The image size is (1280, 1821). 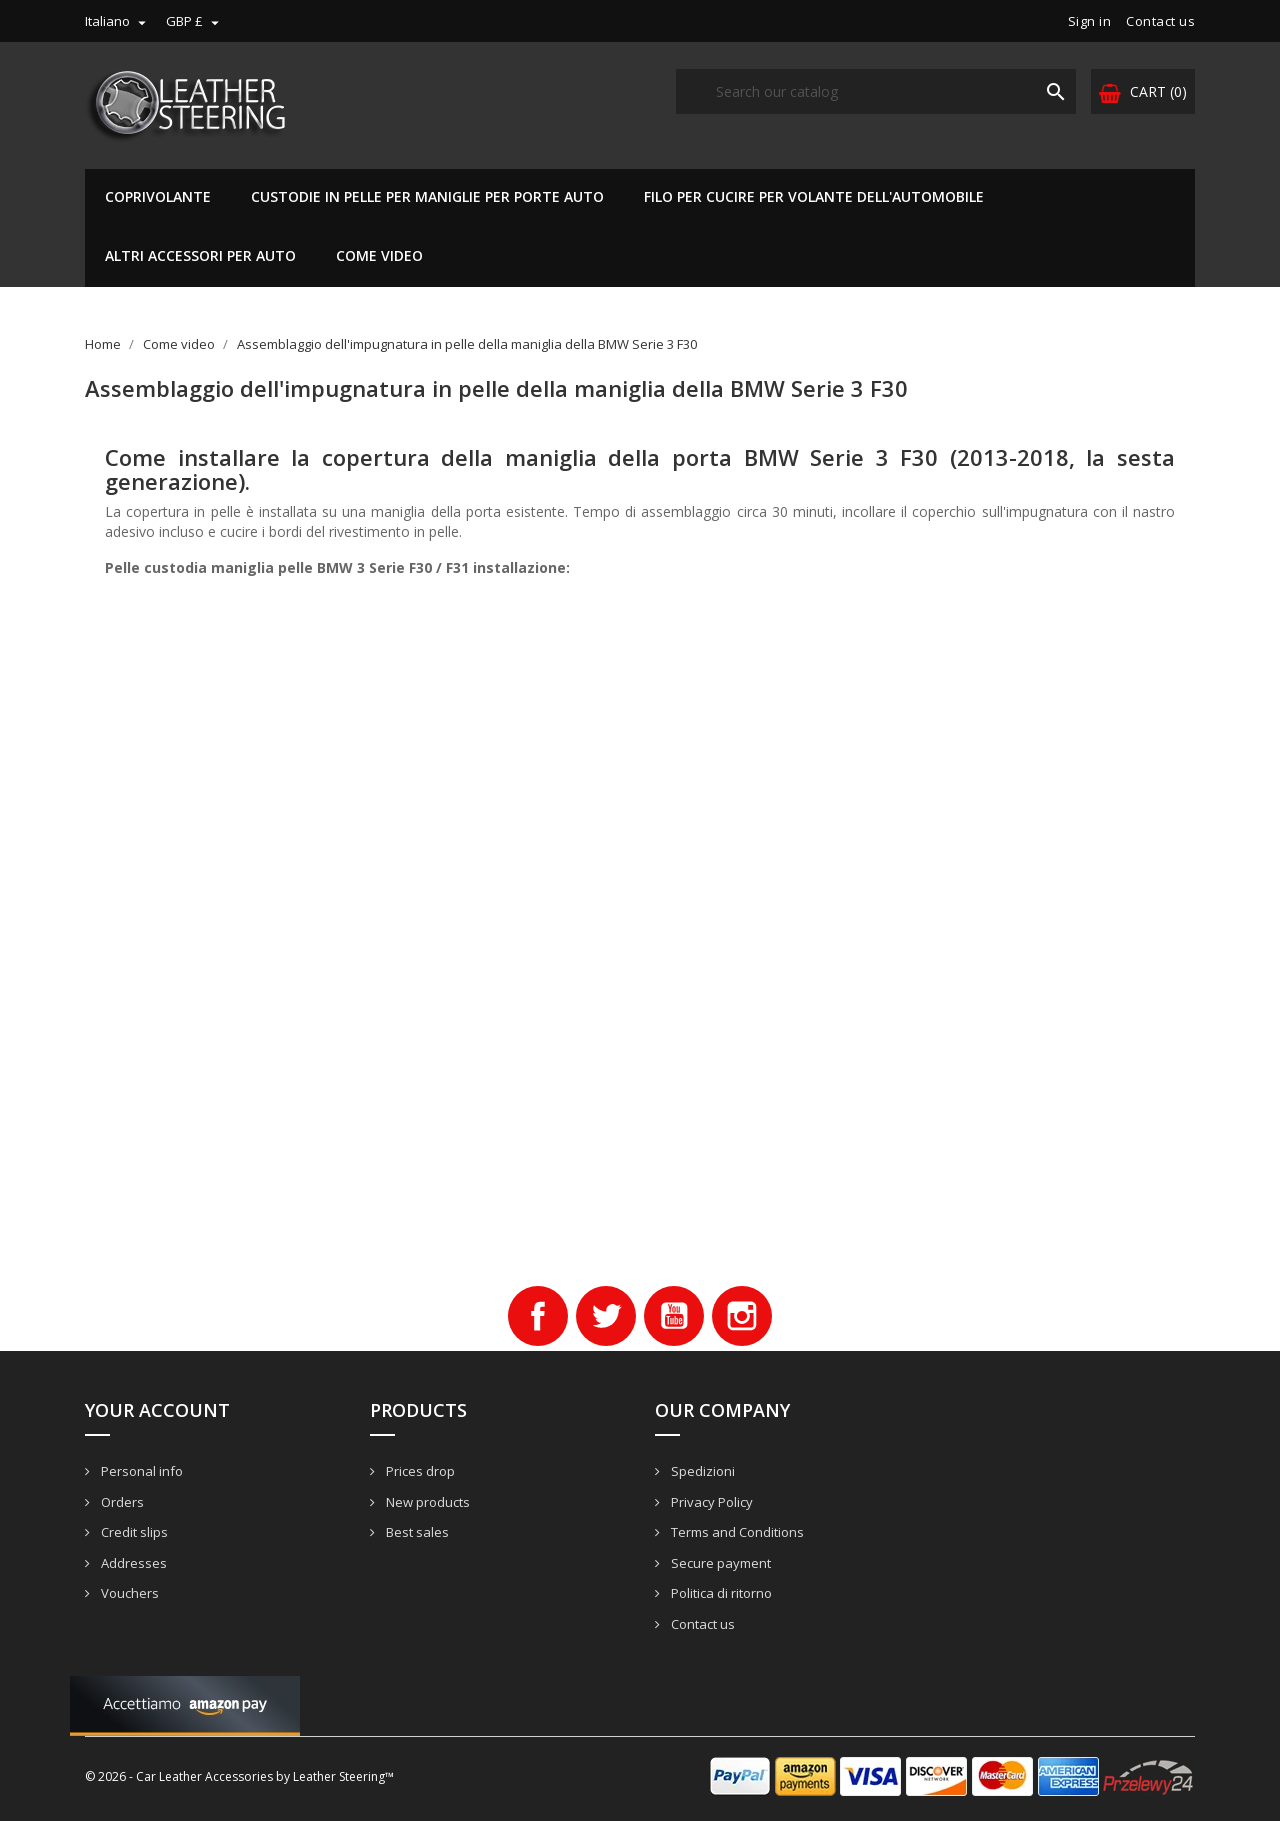 What do you see at coordinates (427, 196) in the screenshot?
I see `Custodie in pelle per maniglie per porte auto` at bounding box center [427, 196].